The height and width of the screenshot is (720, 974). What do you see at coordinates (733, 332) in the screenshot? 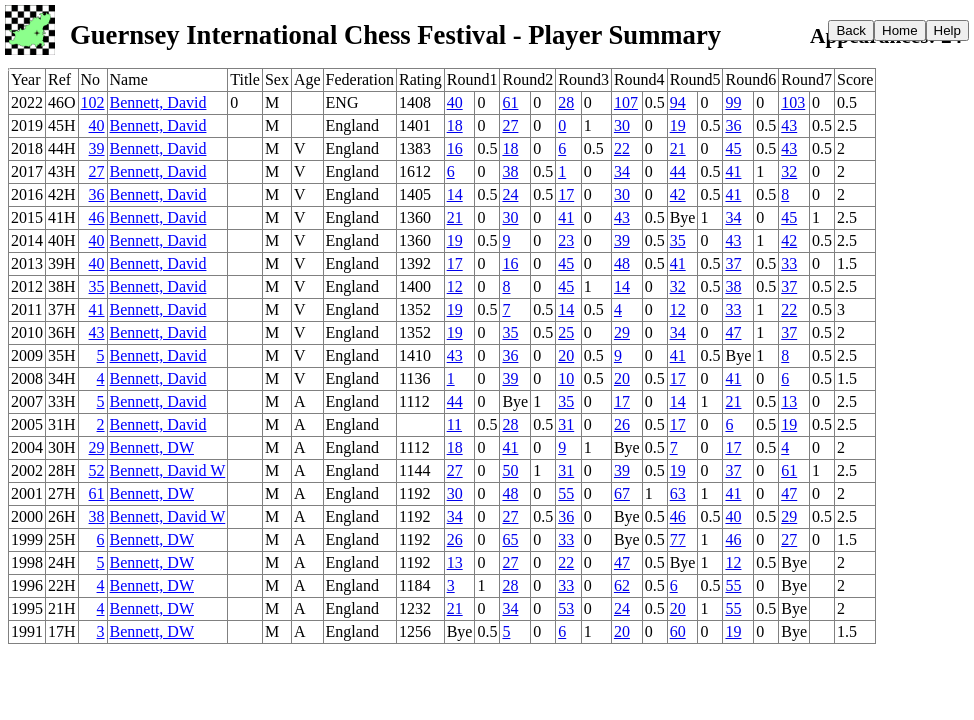
I see `47` at bounding box center [733, 332].